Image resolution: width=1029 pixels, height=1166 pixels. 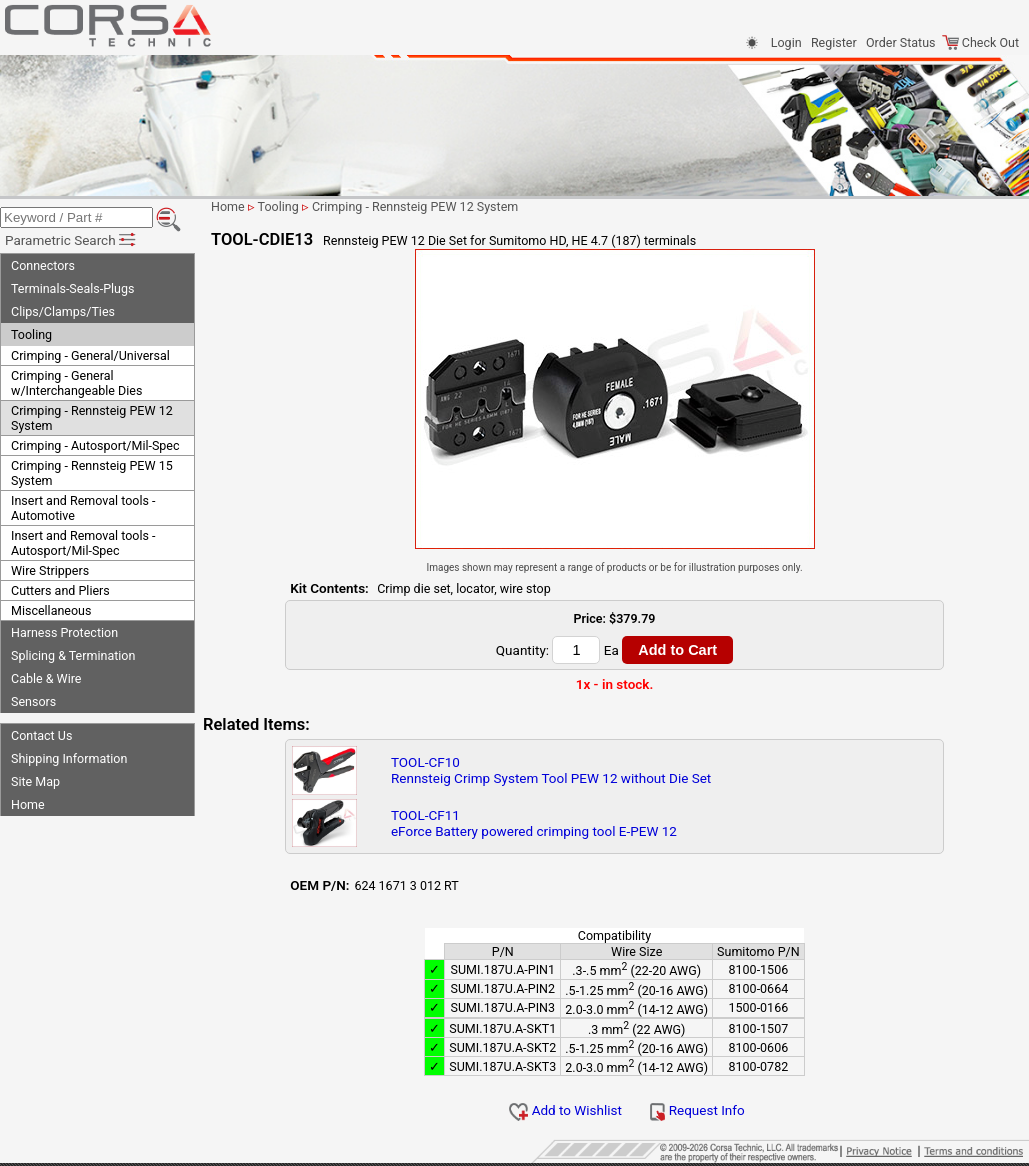 What do you see at coordinates (64, 632) in the screenshot?
I see `Harness Protection` at bounding box center [64, 632].